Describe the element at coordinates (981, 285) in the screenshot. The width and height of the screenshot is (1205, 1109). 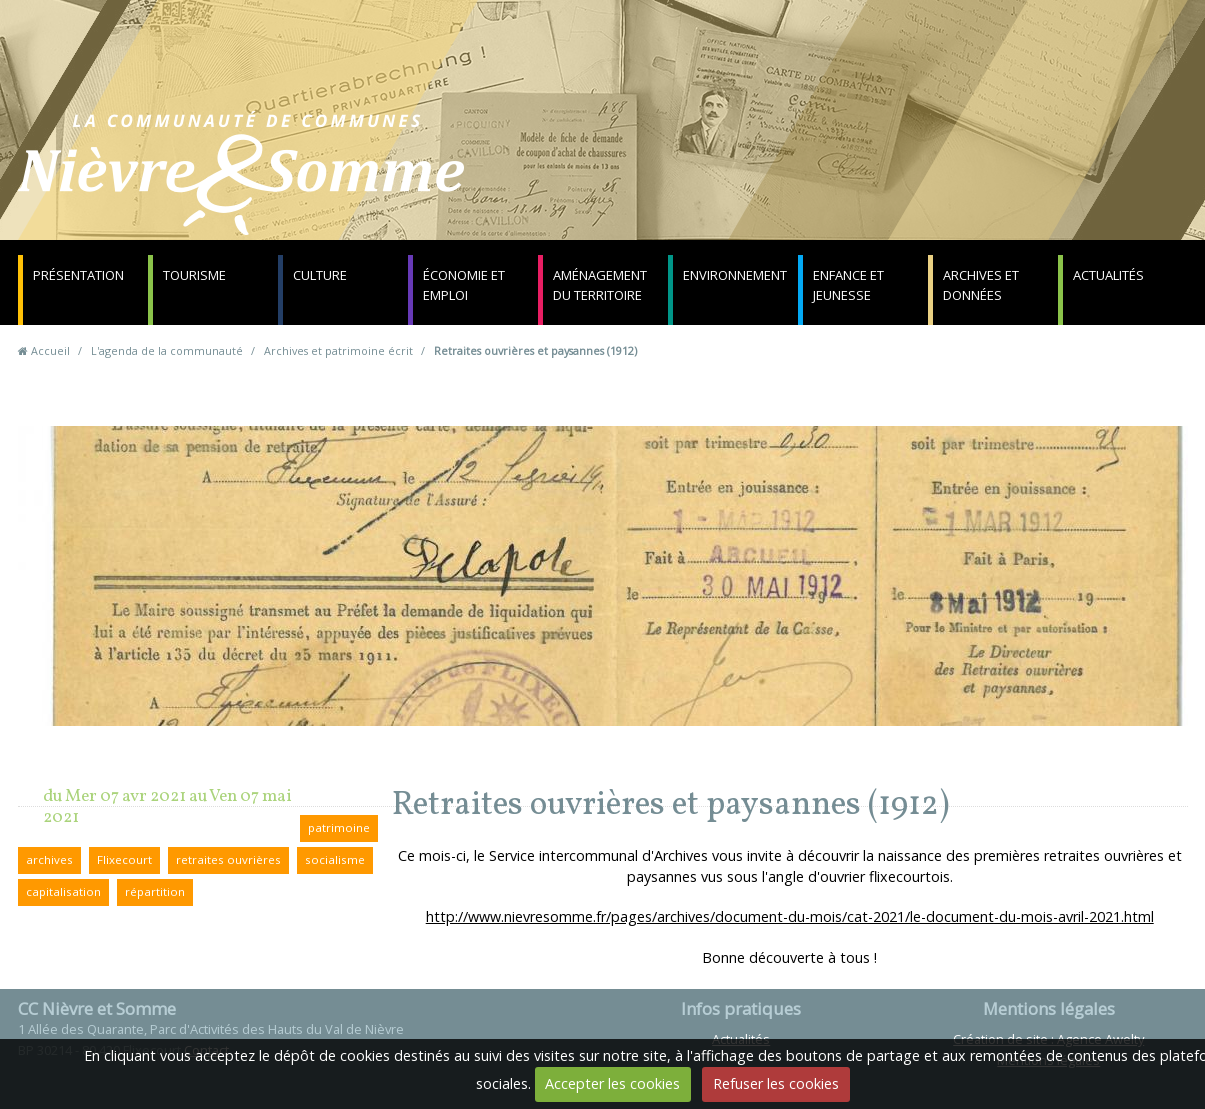
I see `Archives et données` at that location.